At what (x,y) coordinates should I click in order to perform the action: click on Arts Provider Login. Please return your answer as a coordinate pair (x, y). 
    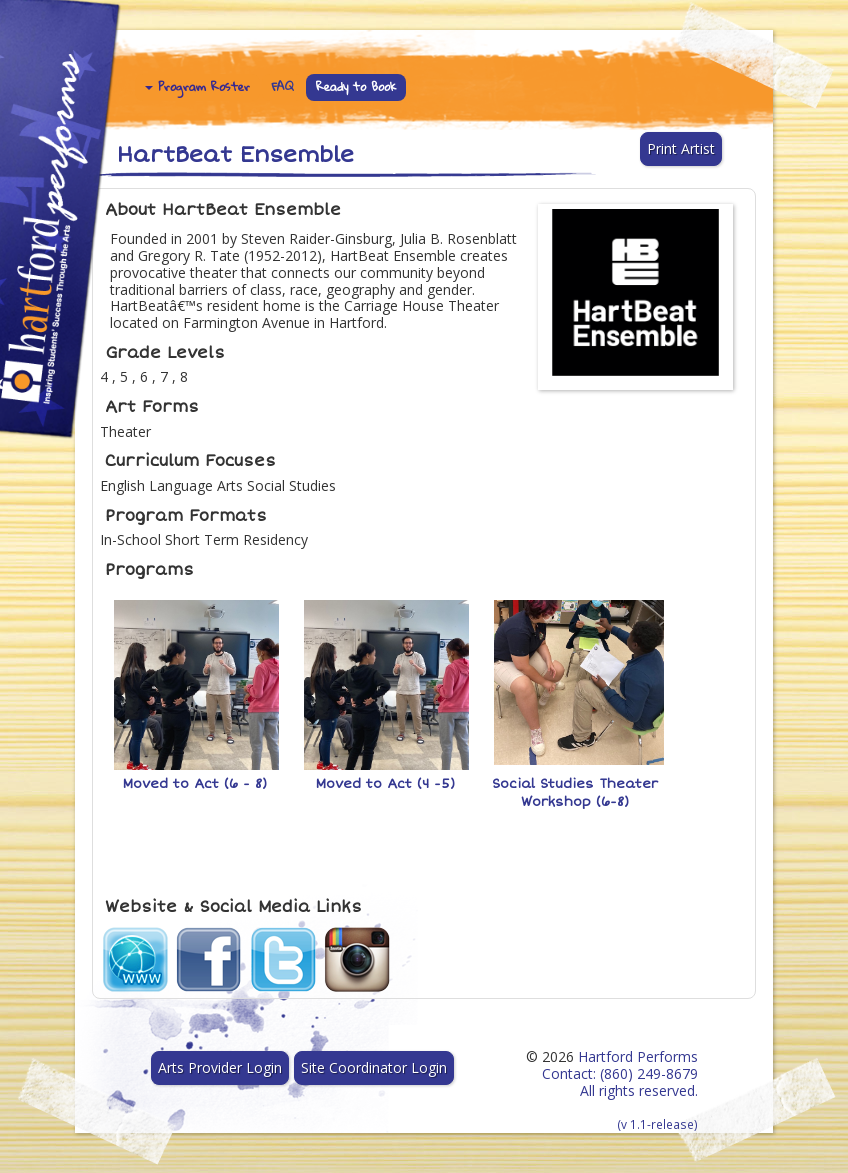
    Looking at the image, I should click on (220, 1067).